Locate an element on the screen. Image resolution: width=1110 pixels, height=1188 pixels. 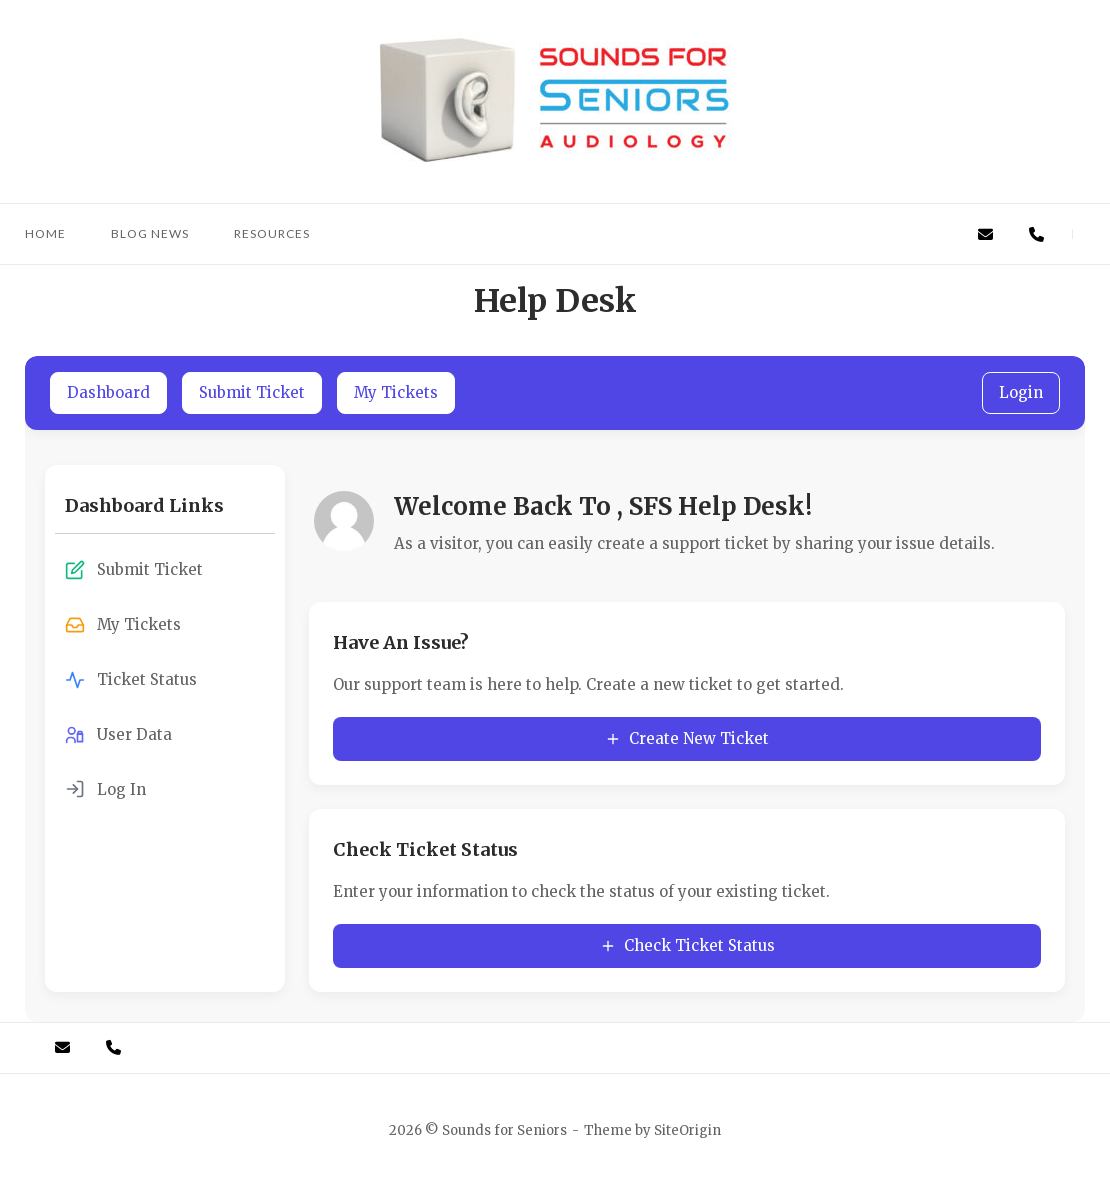
[Call Us] is located at coordinates (1036, 234).